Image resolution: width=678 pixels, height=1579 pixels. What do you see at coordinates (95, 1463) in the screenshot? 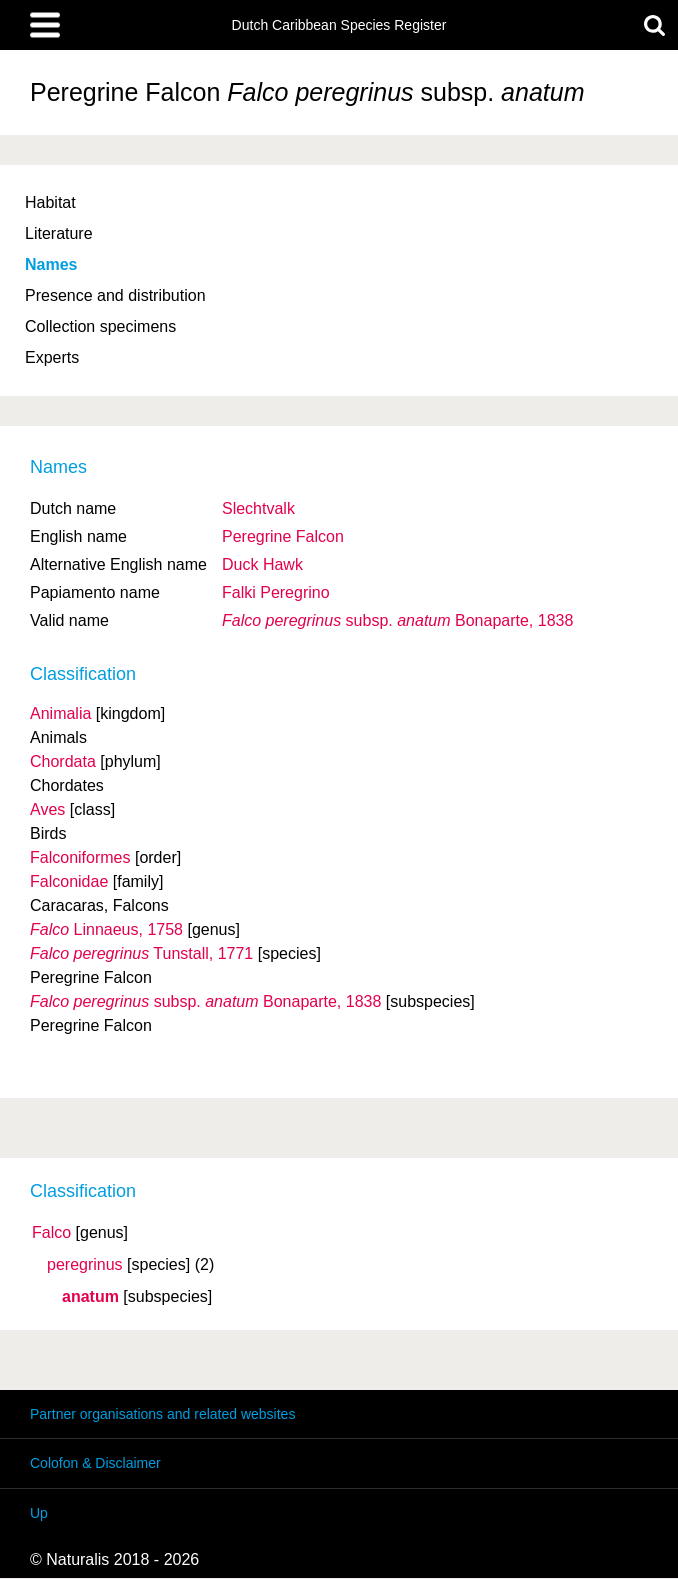
I see `Colofon & Disclaimer` at bounding box center [95, 1463].